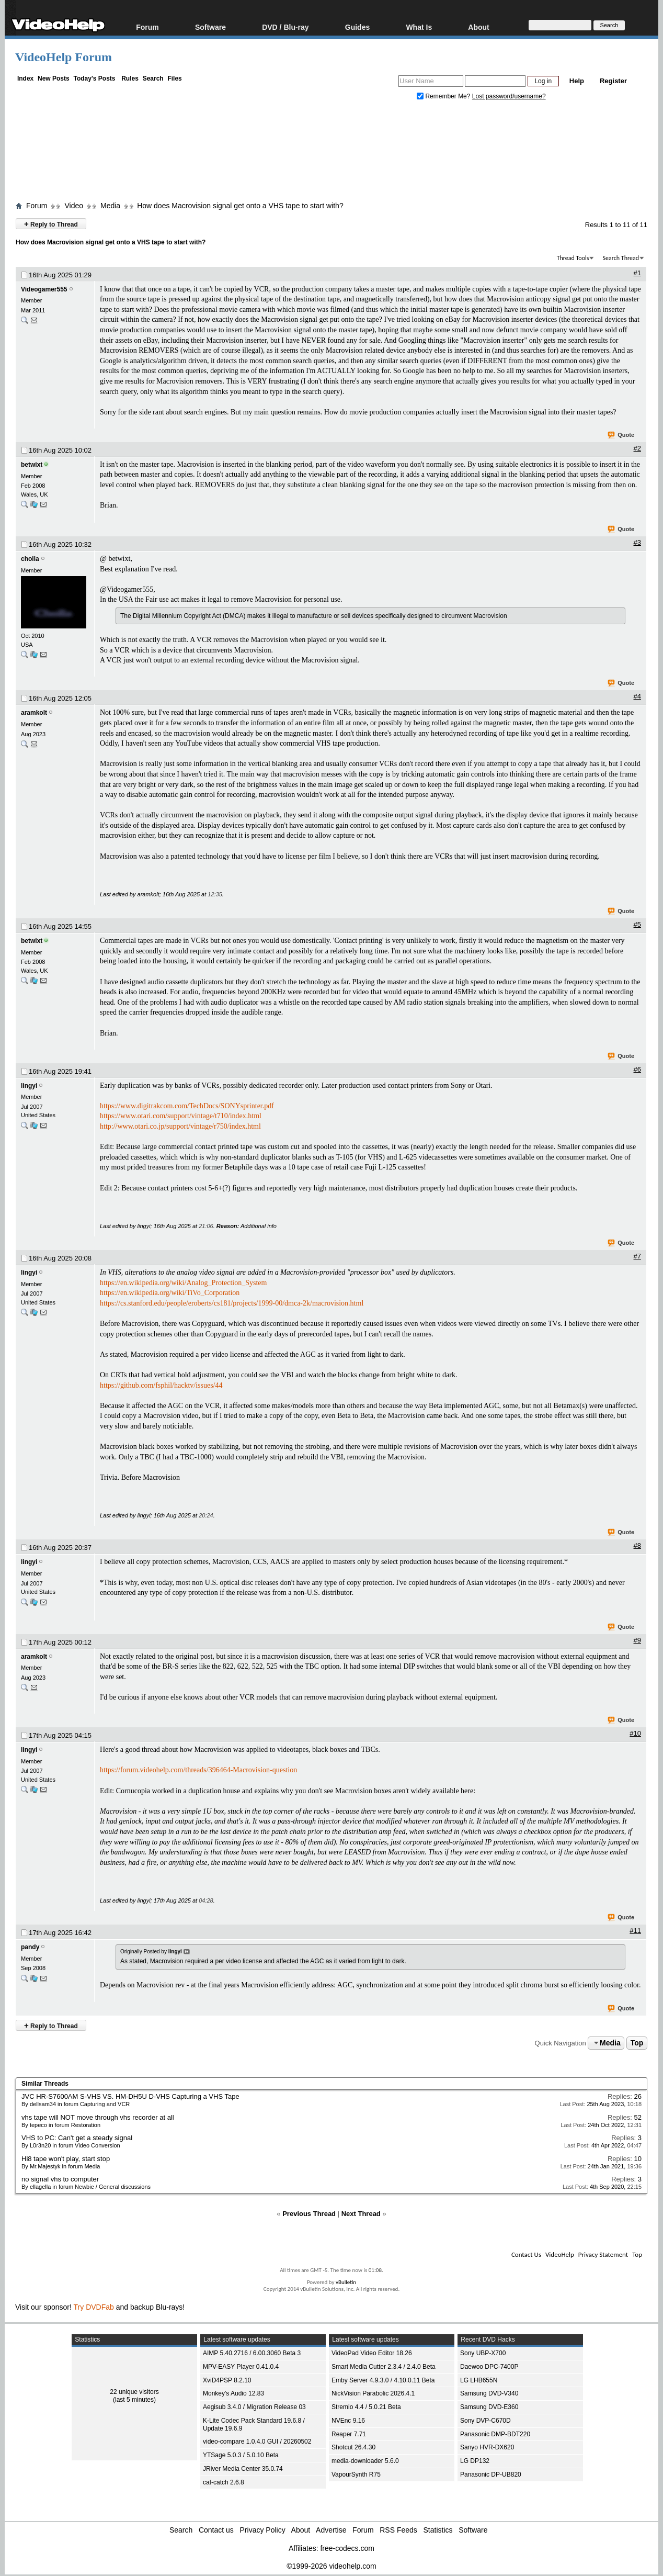  Describe the element at coordinates (174, 78) in the screenshot. I see `Files` at that location.